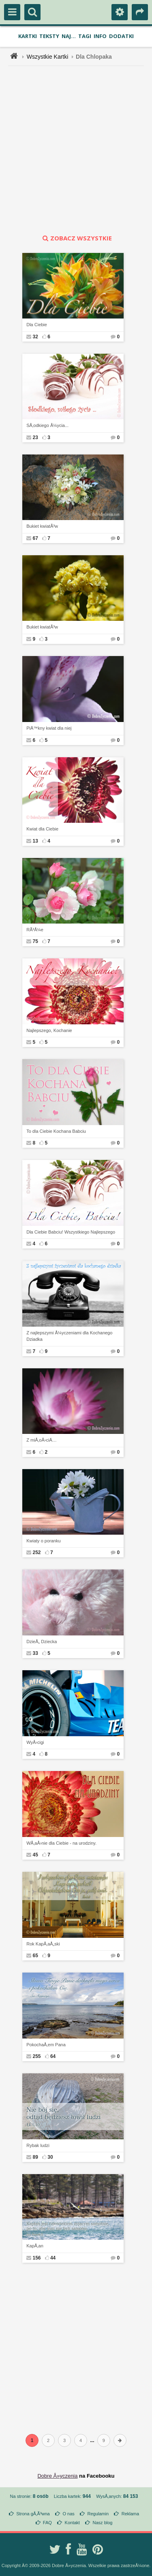  What do you see at coordinates (69, 36) in the screenshot?
I see `Naj...` at bounding box center [69, 36].